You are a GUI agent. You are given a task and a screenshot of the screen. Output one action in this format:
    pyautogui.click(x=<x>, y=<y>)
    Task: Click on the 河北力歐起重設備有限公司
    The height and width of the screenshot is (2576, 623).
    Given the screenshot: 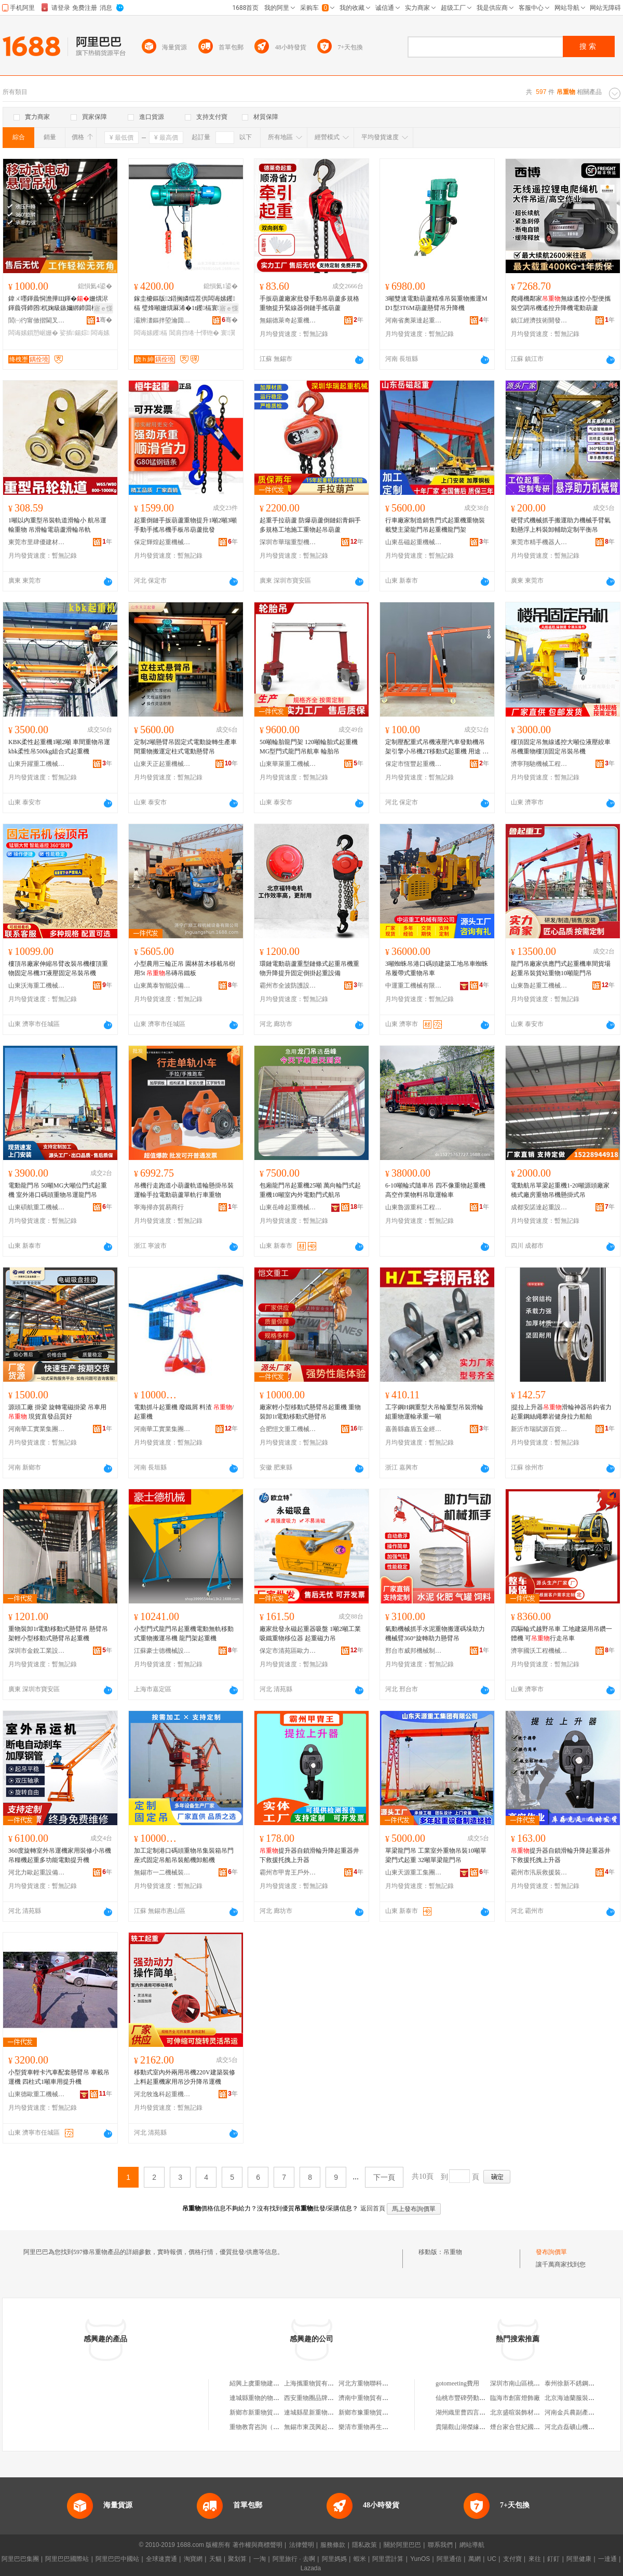 What is the action you would take?
    pyautogui.click(x=36, y=1872)
    